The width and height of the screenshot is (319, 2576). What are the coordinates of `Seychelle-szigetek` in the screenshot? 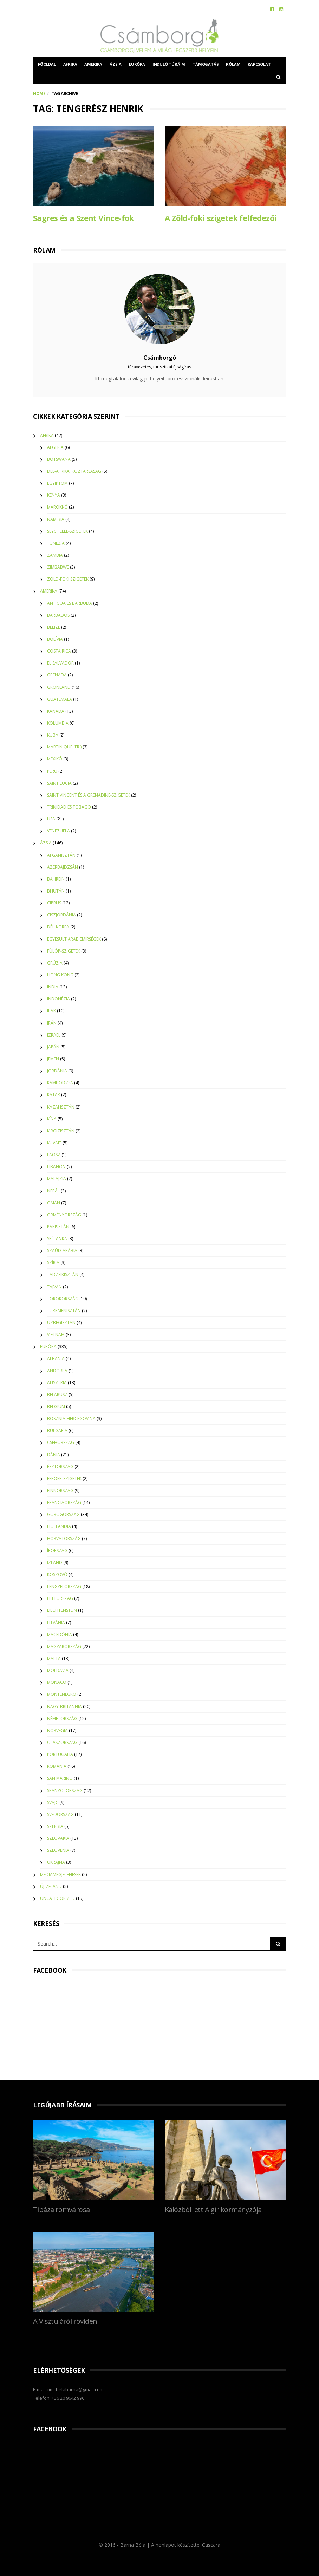 It's located at (67, 531).